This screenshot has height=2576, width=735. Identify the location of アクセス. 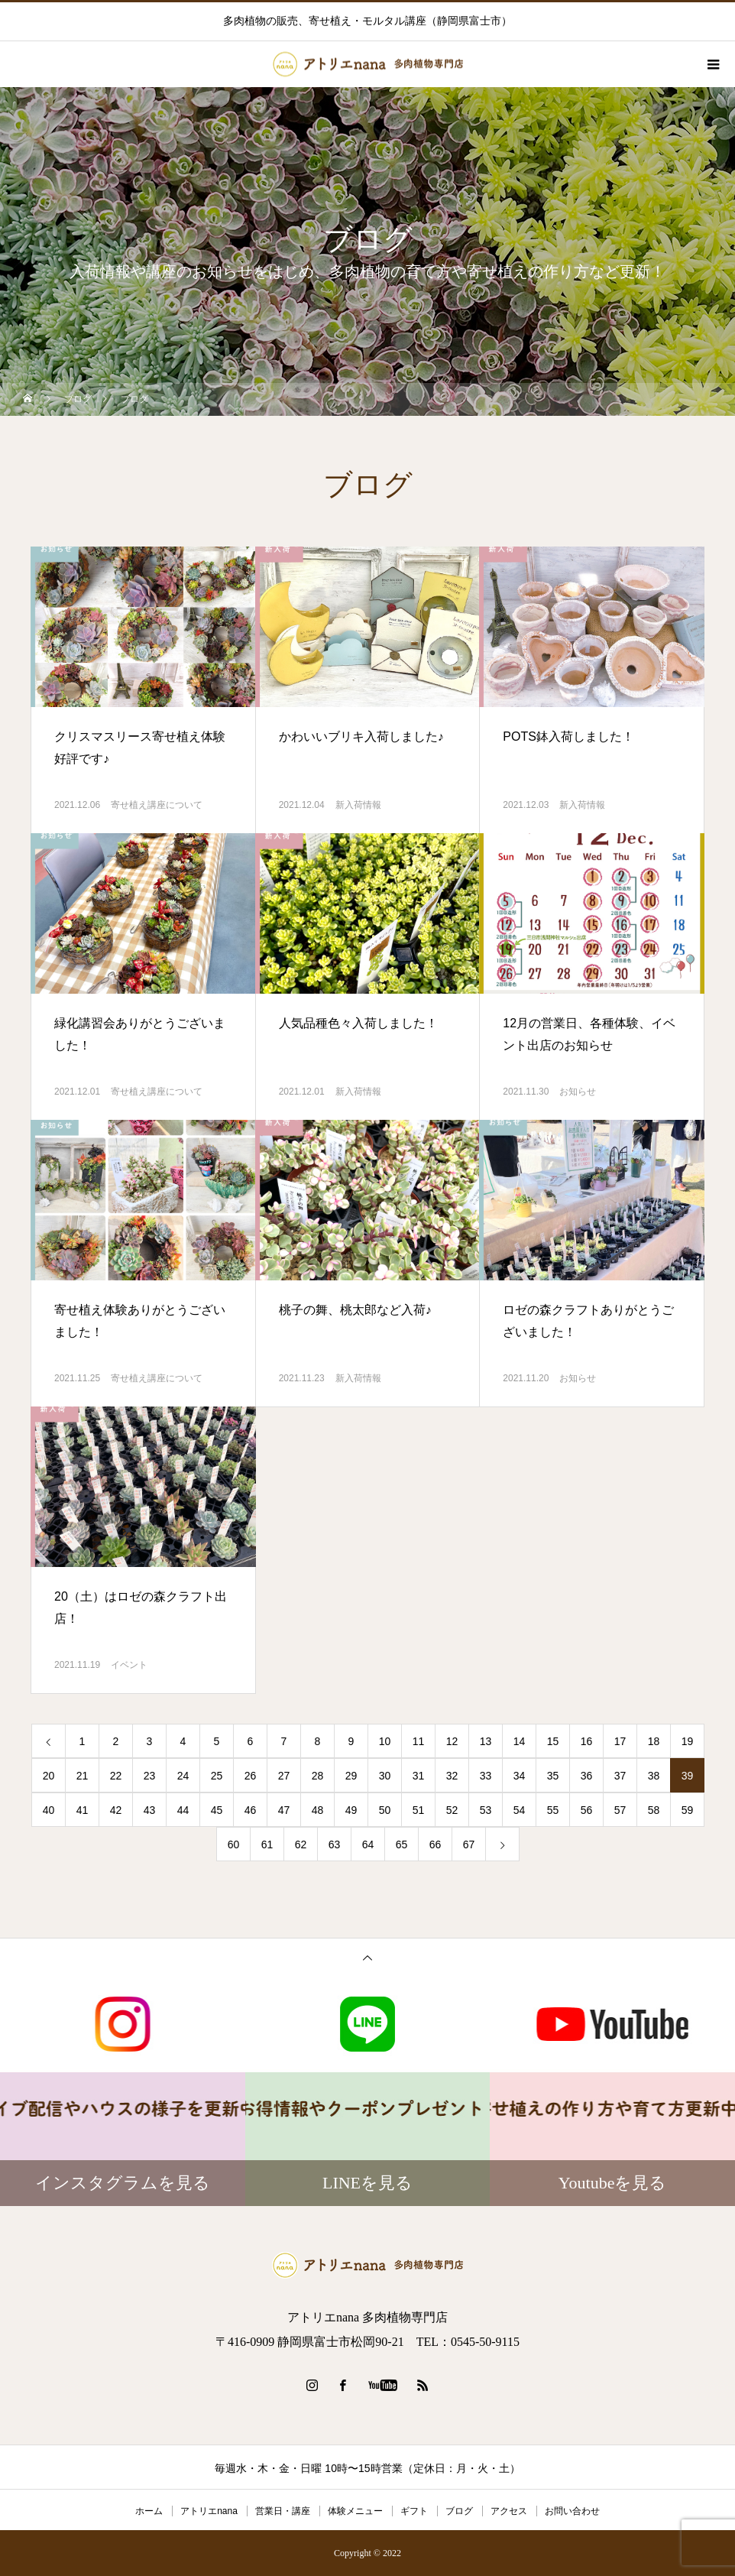
(509, 2511).